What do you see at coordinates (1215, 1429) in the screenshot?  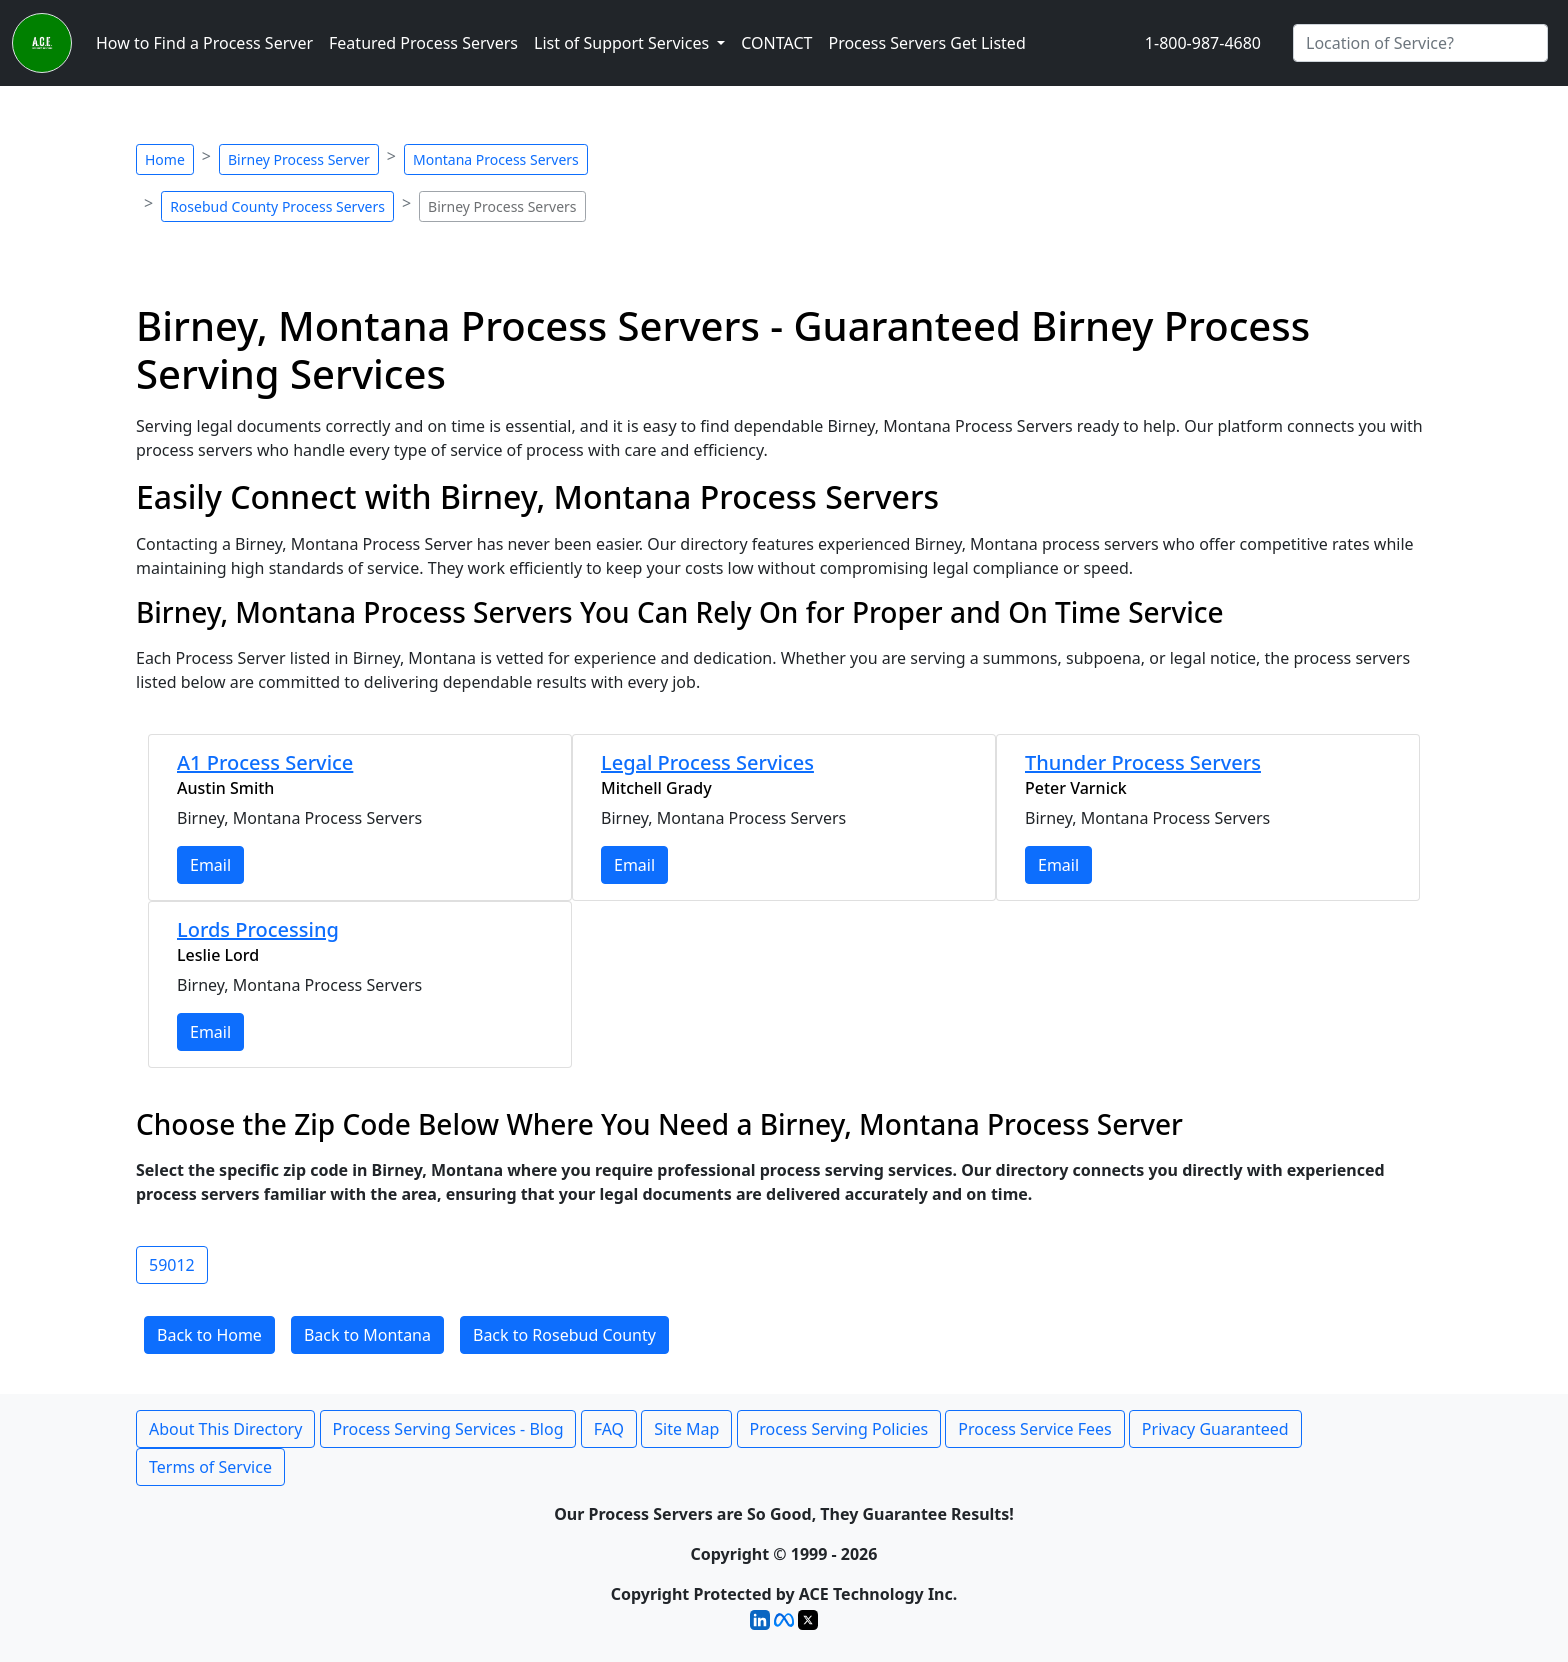 I see `Privacy Guaranteed` at bounding box center [1215, 1429].